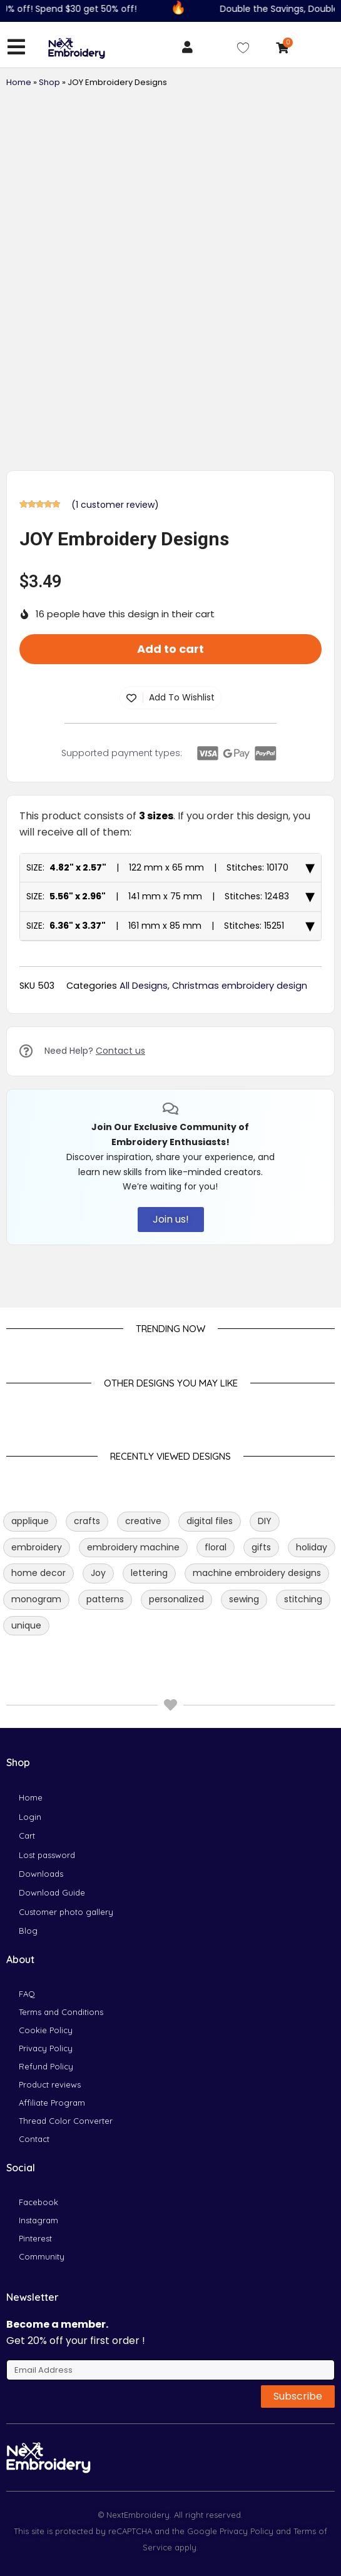 Image resolution: width=341 pixels, height=2576 pixels. I want to click on Christmas embroidery design, so click(239, 985).